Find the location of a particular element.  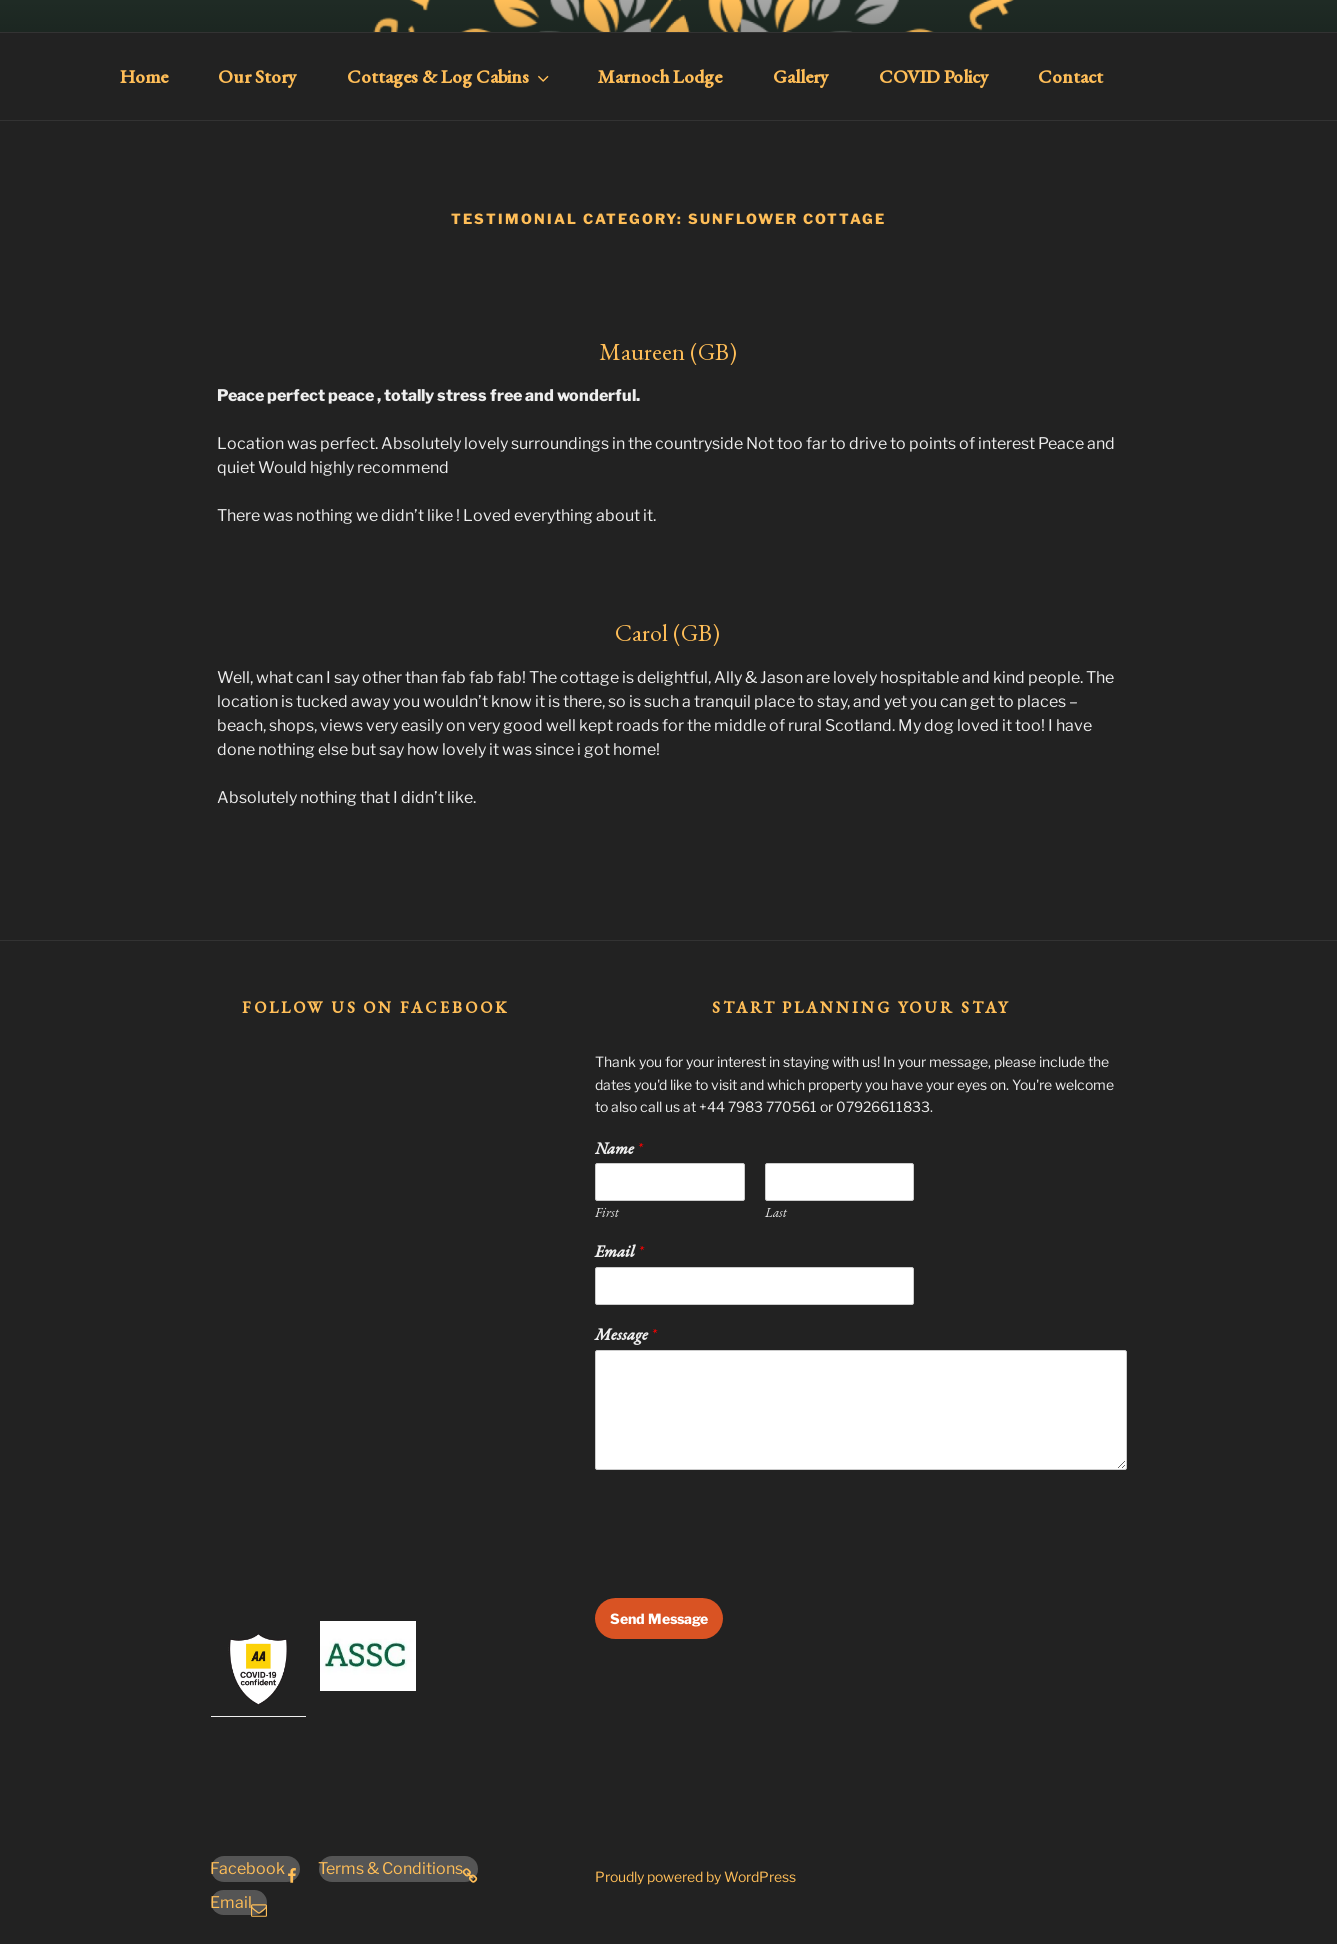

First is located at coordinates (607, 1213).